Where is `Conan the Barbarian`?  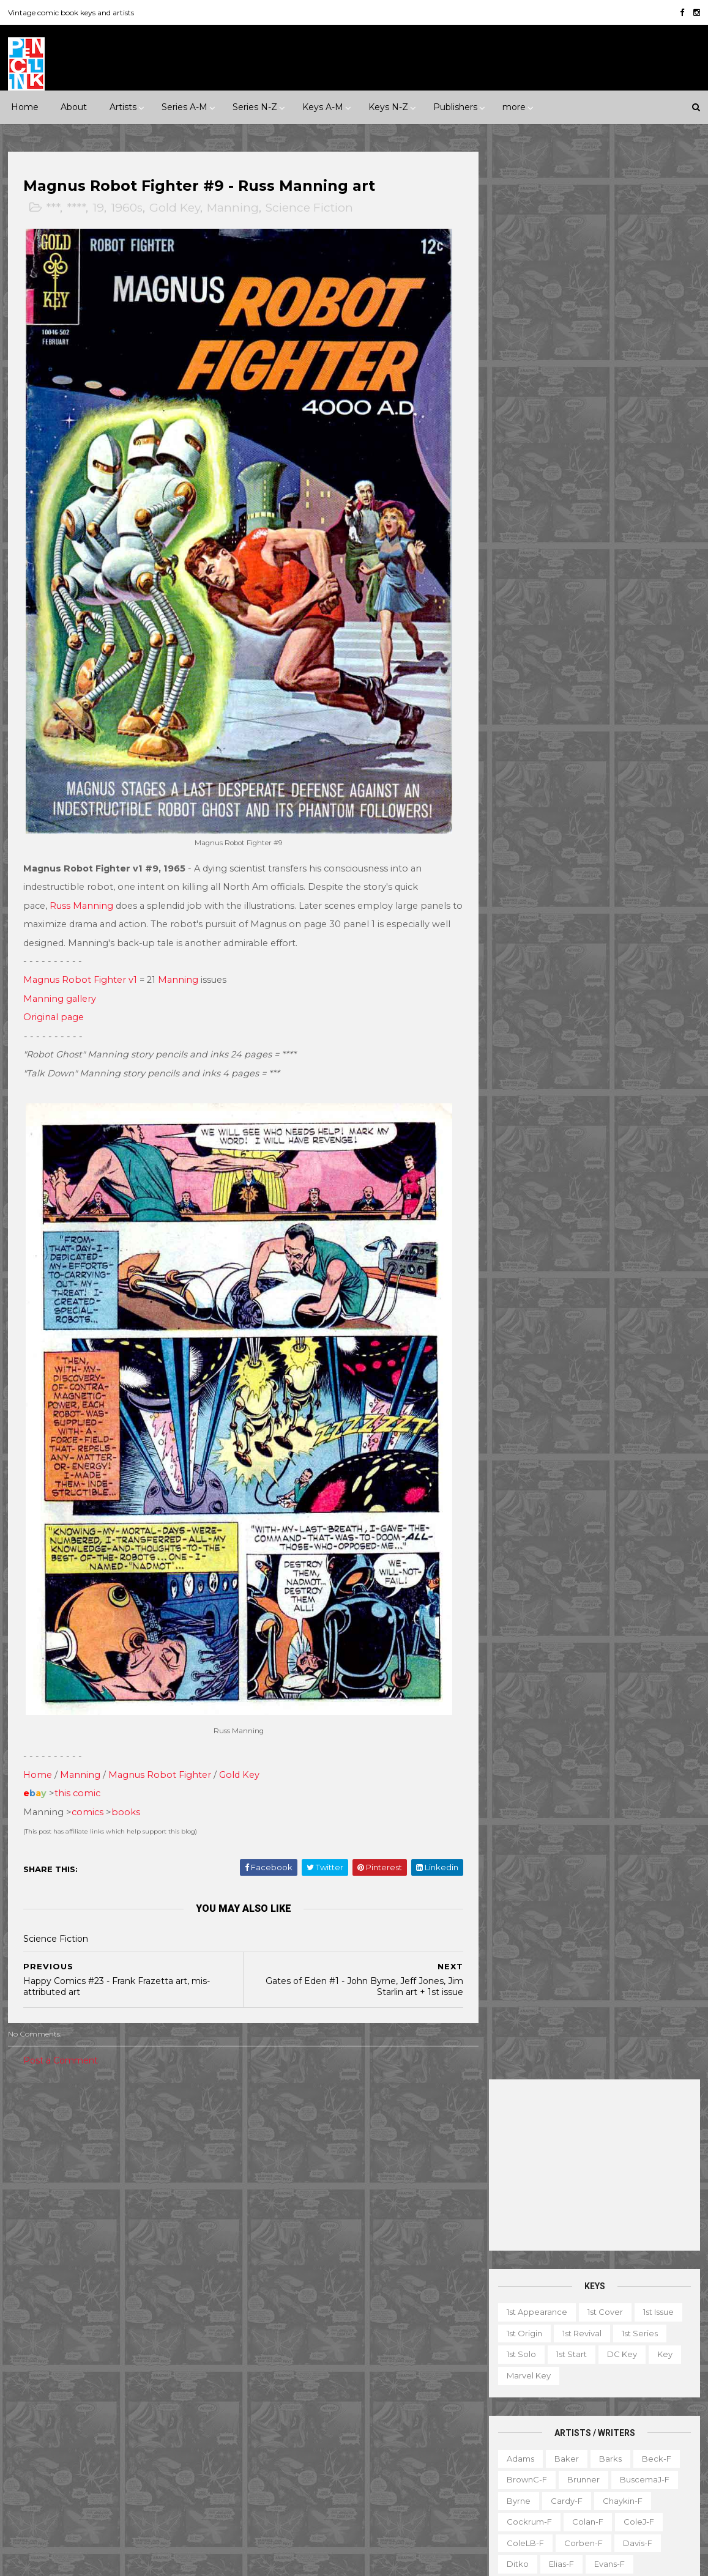 Conan the Barbarian is located at coordinates (380, 2257).